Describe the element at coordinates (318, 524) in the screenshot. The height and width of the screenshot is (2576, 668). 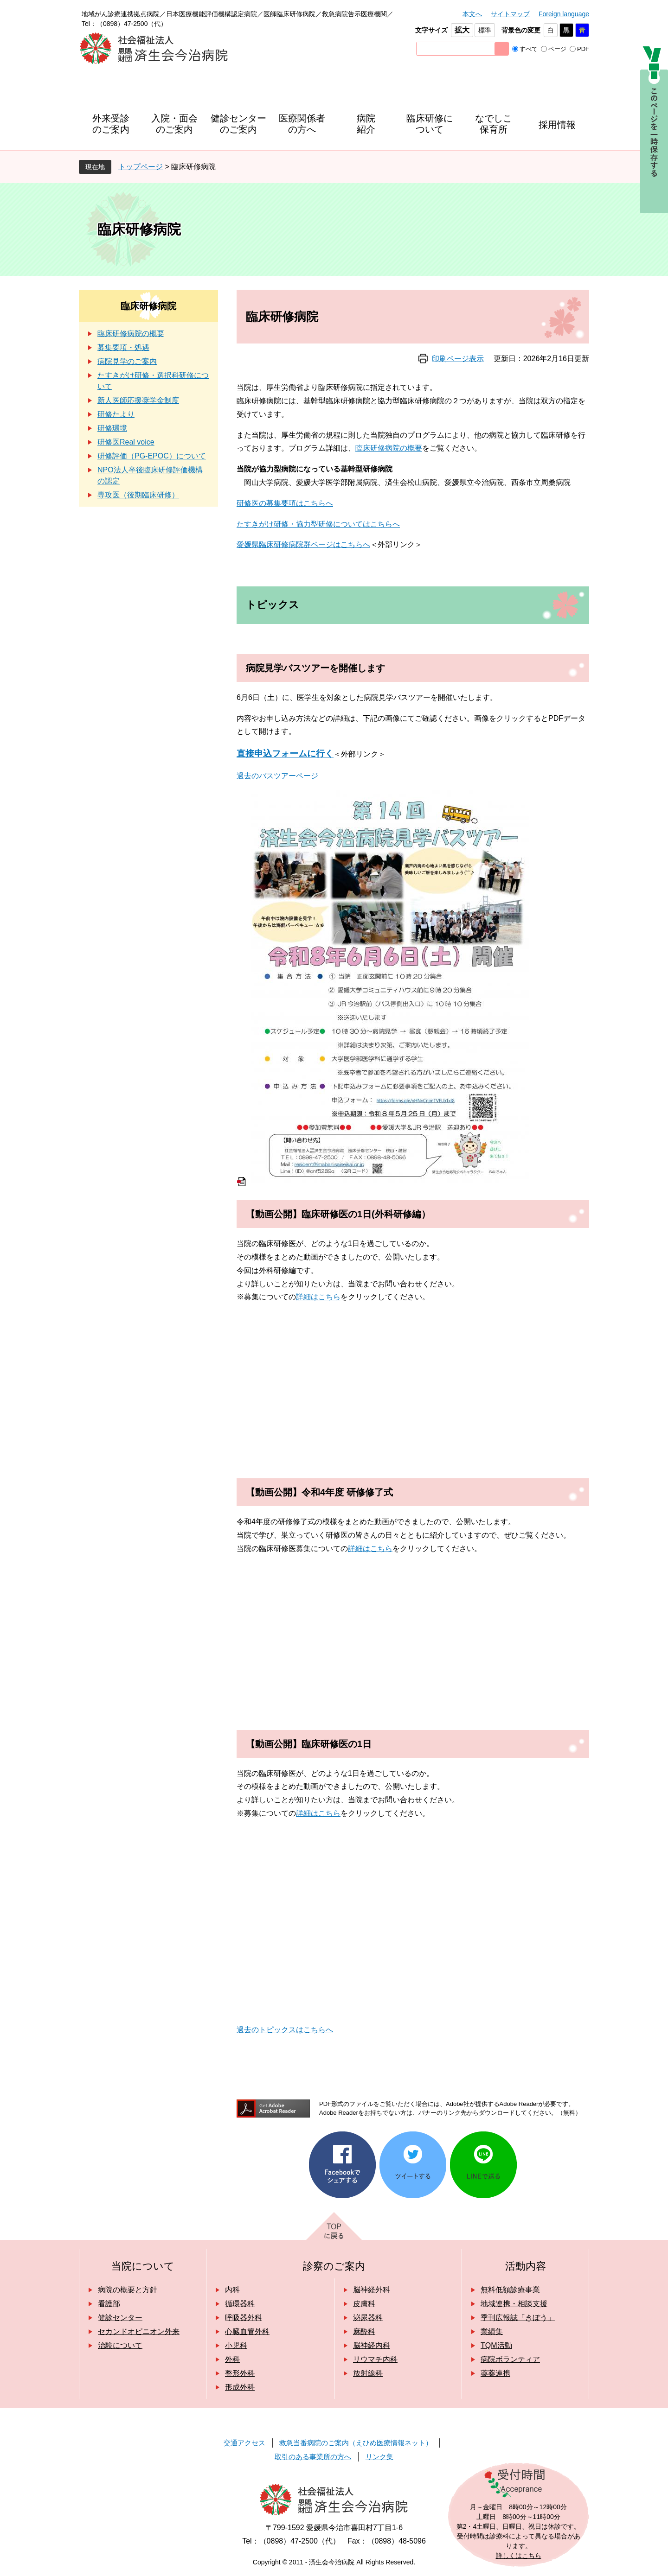
I see `たすきがけ研修・協力型研修についてはこちらへ` at that location.